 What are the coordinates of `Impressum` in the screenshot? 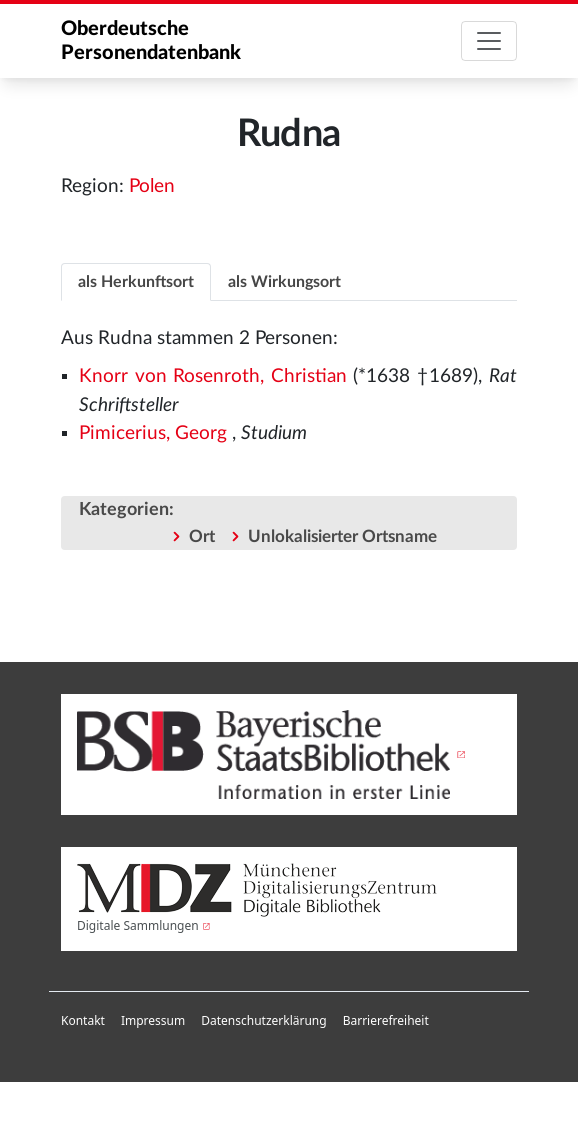 It's located at (153, 1020).